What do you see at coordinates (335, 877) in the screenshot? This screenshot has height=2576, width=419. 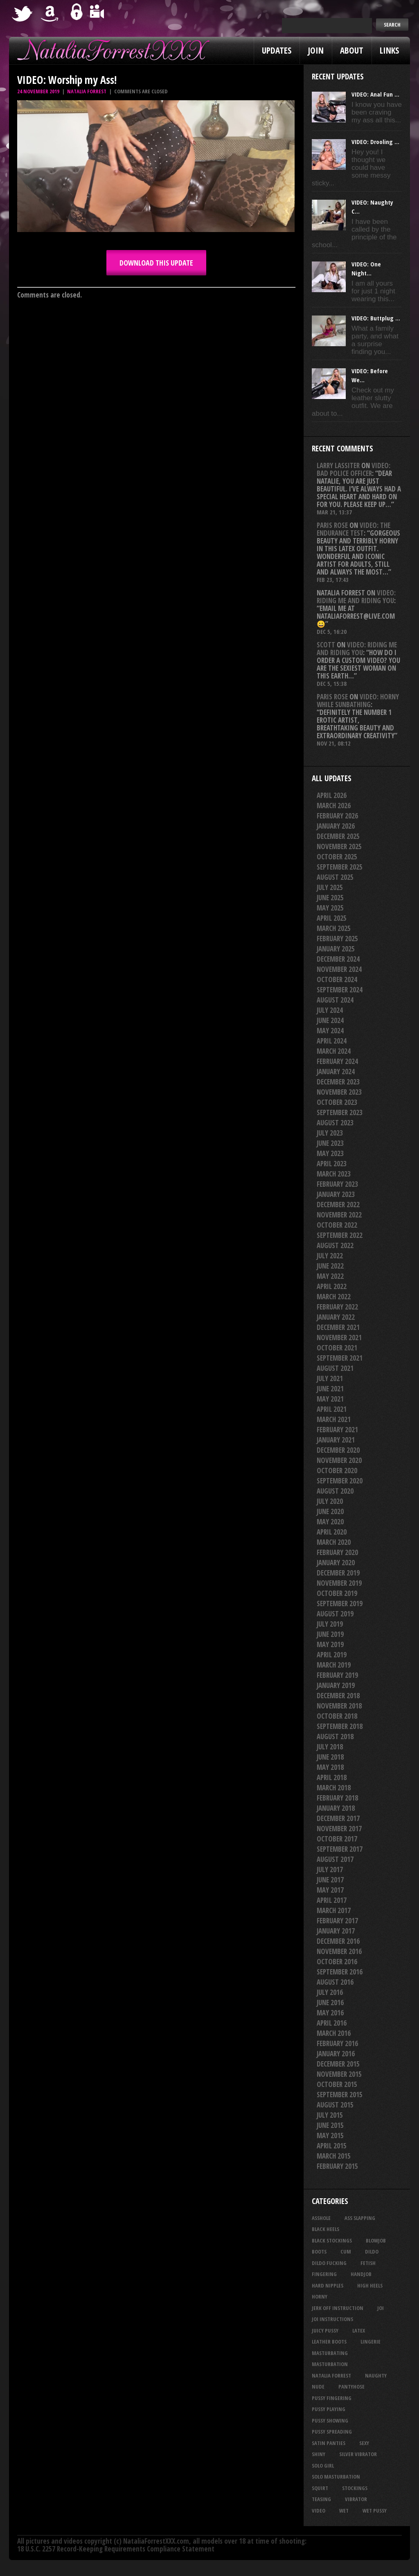 I see `August 2025` at bounding box center [335, 877].